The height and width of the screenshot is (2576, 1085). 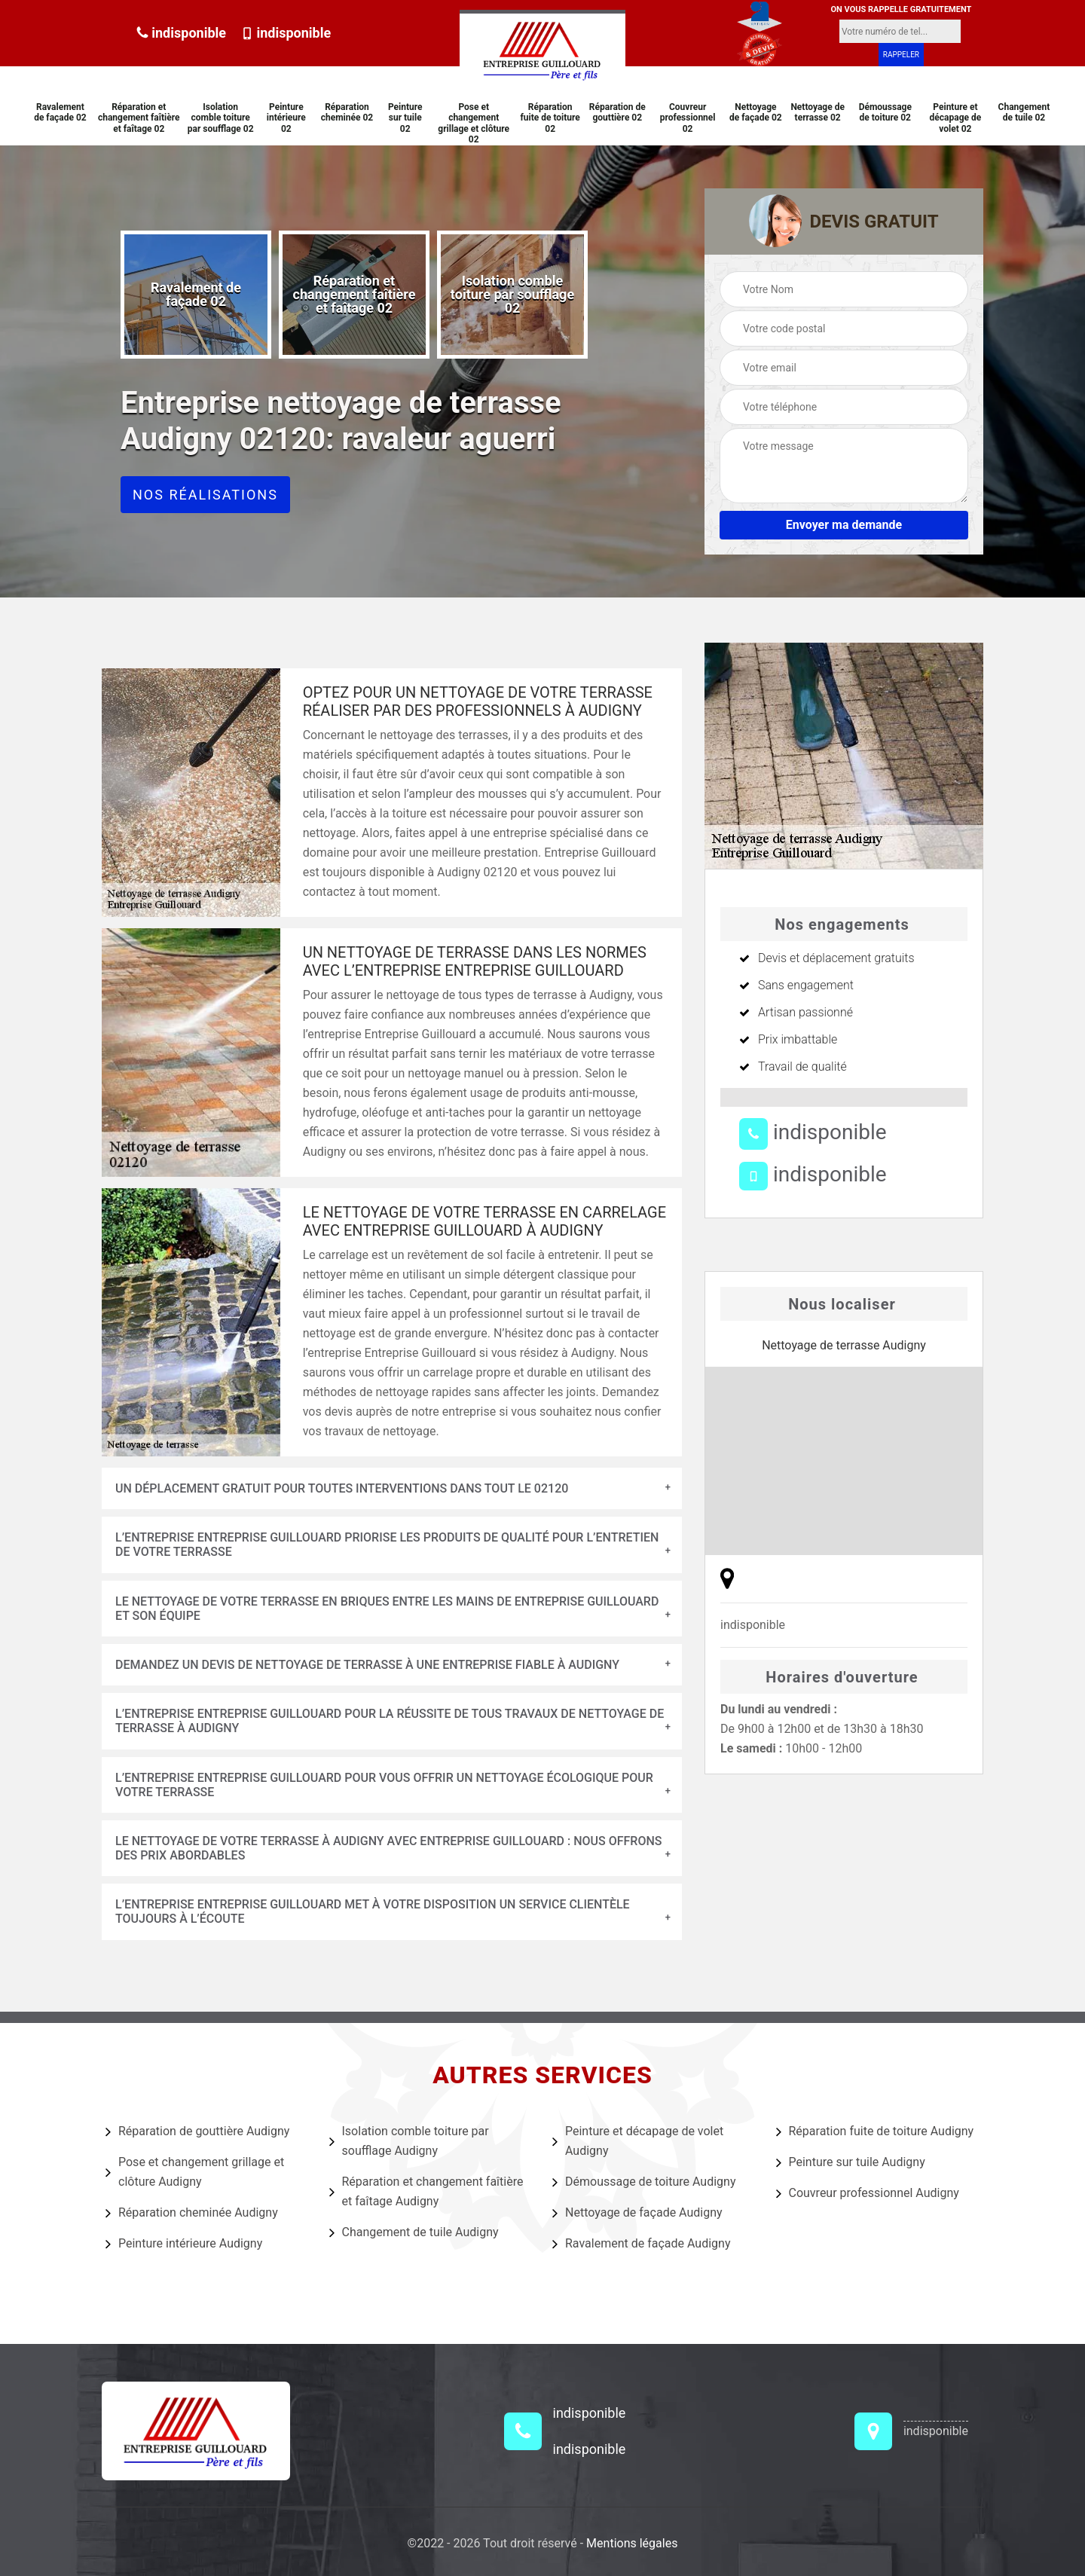 I want to click on Isolation comble toiture par soufflage Audigny, so click(x=409, y=2141).